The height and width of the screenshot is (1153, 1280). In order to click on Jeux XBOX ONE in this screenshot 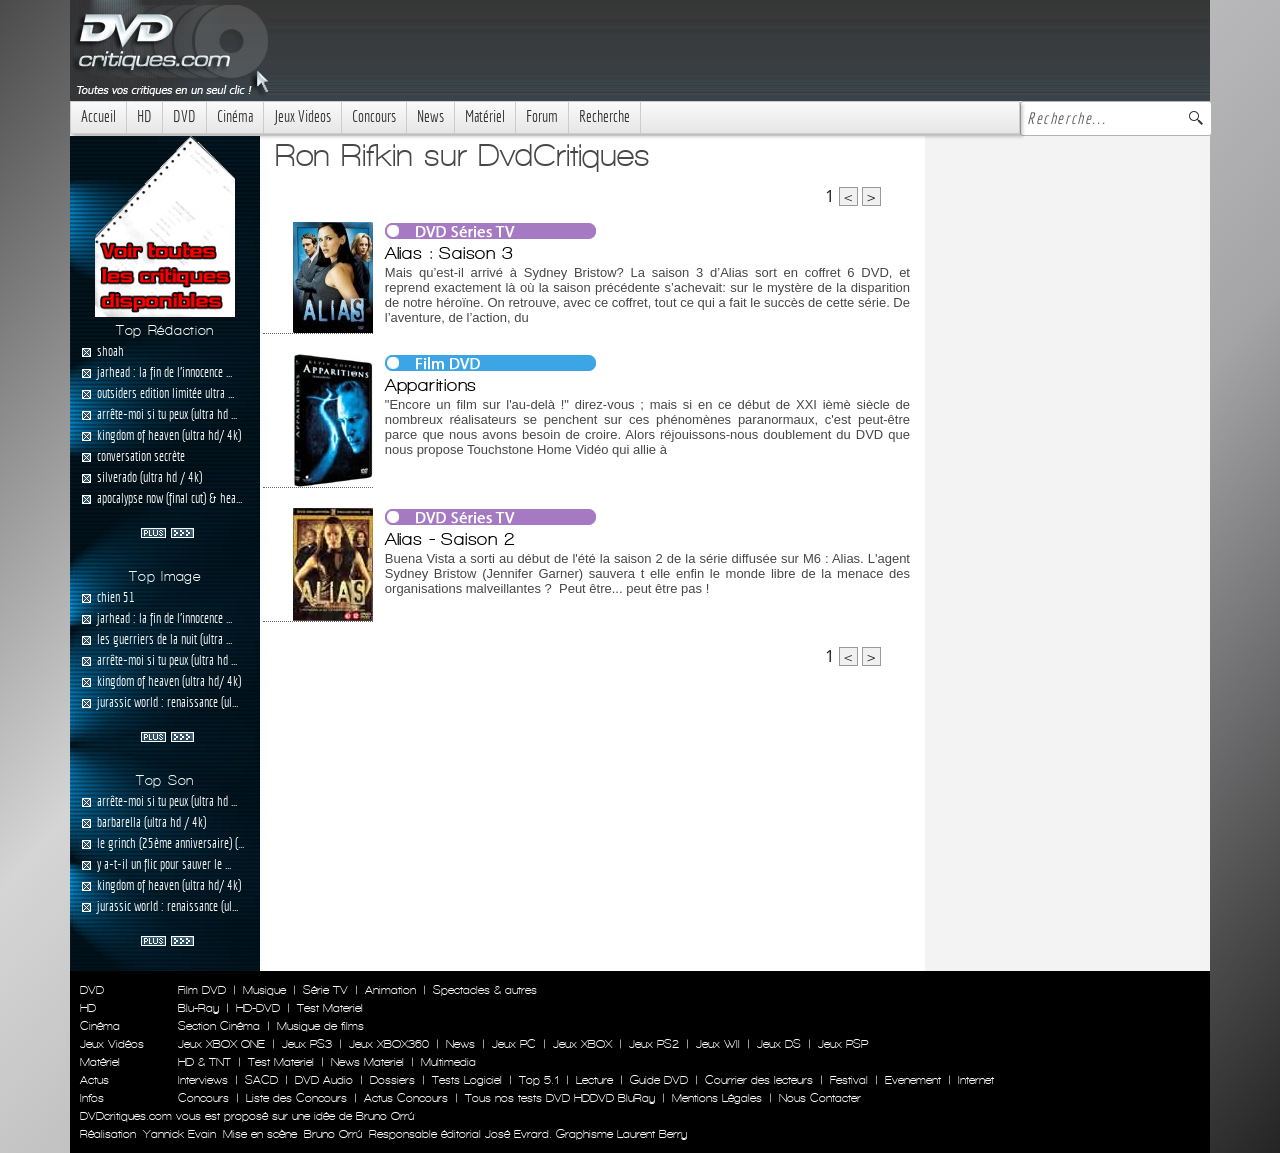, I will do `click(221, 1044)`.